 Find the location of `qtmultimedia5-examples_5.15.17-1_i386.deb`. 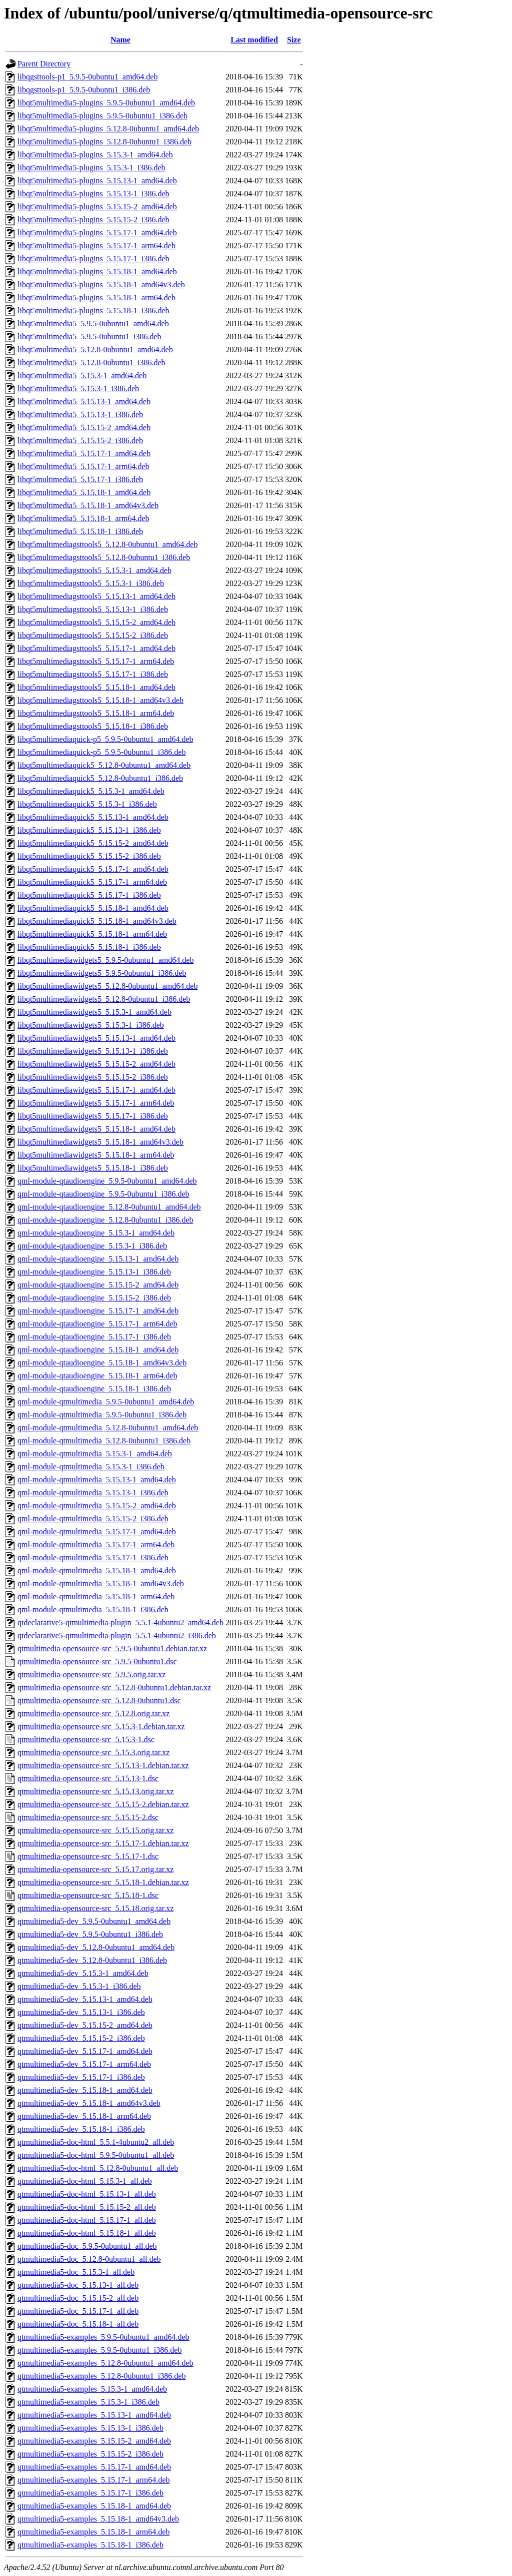

qtmultimedia5-examples_5.15.17-1_i386.deb is located at coordinates (91, 2493).